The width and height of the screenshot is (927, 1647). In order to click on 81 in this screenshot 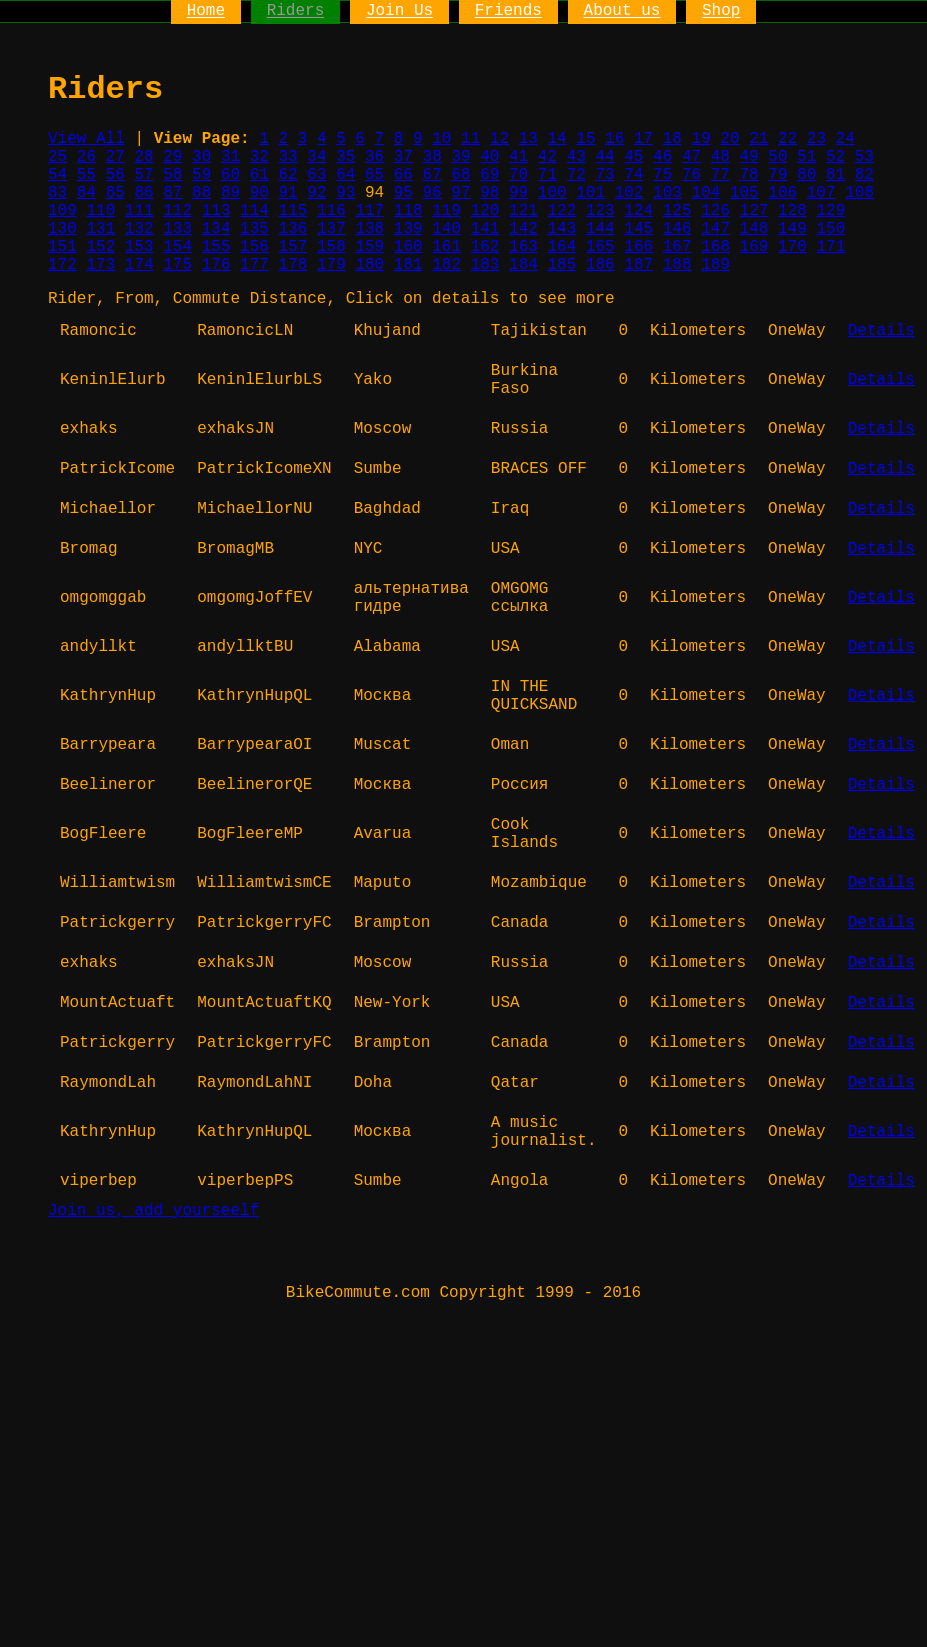, I will do `click(835, 175)`.